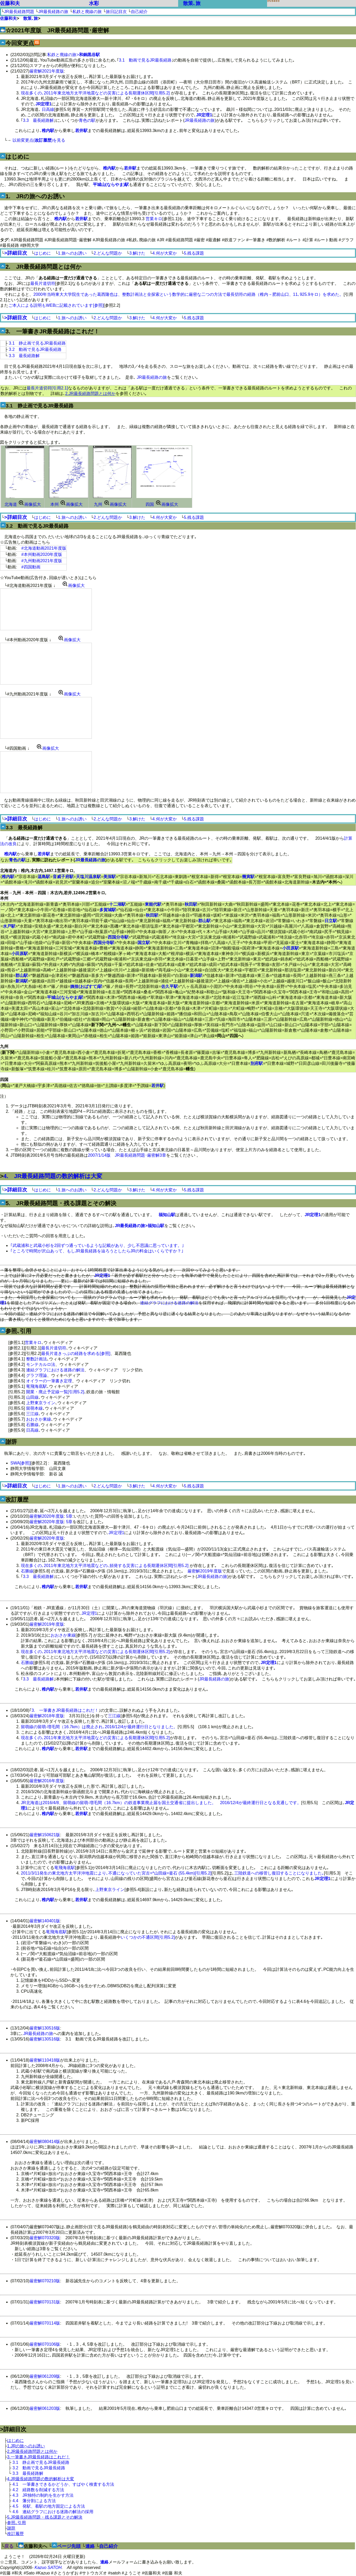 Image resolution: width=356 pixels, height=2576 pixels. Describe the element at coordinates (95, 93) in the screenshot. I see `現在多くの､2011年東北地方太平洋地震などの災害による長期運休区間[引用5.2]` at that location.